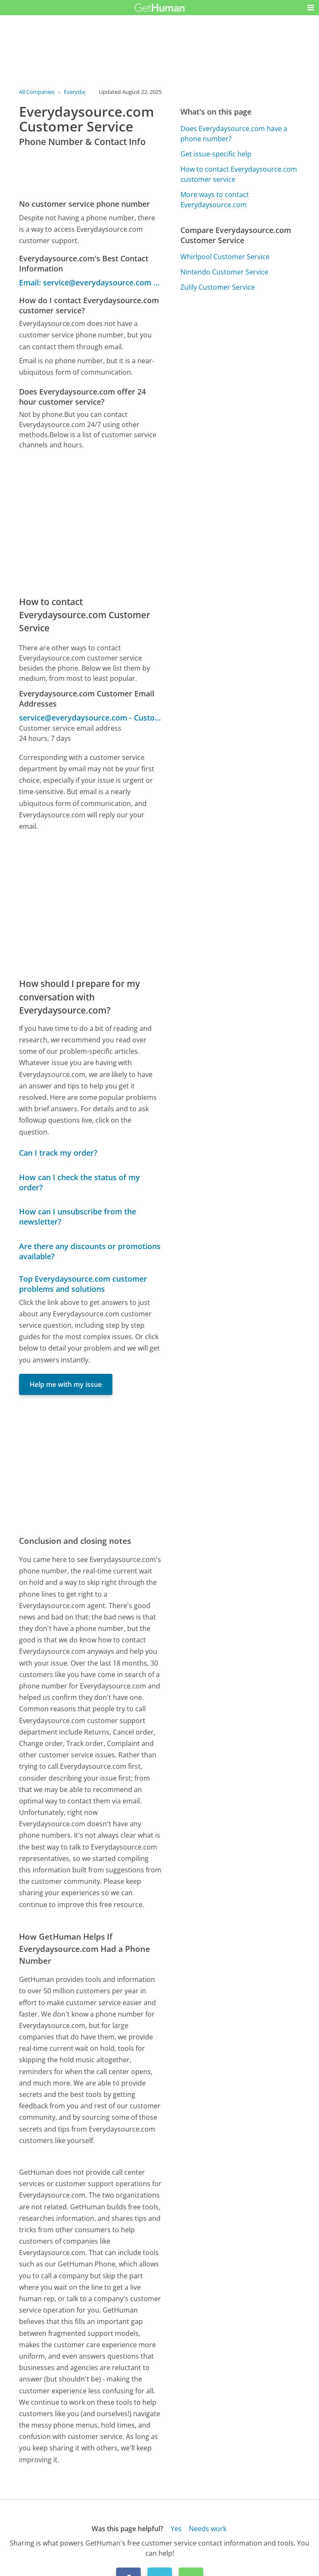 This screenshot has height=2576, width=319. Describe the element at coordinates (217, 287) in the screenshot. I see `Zulily Customer Service` at that location.